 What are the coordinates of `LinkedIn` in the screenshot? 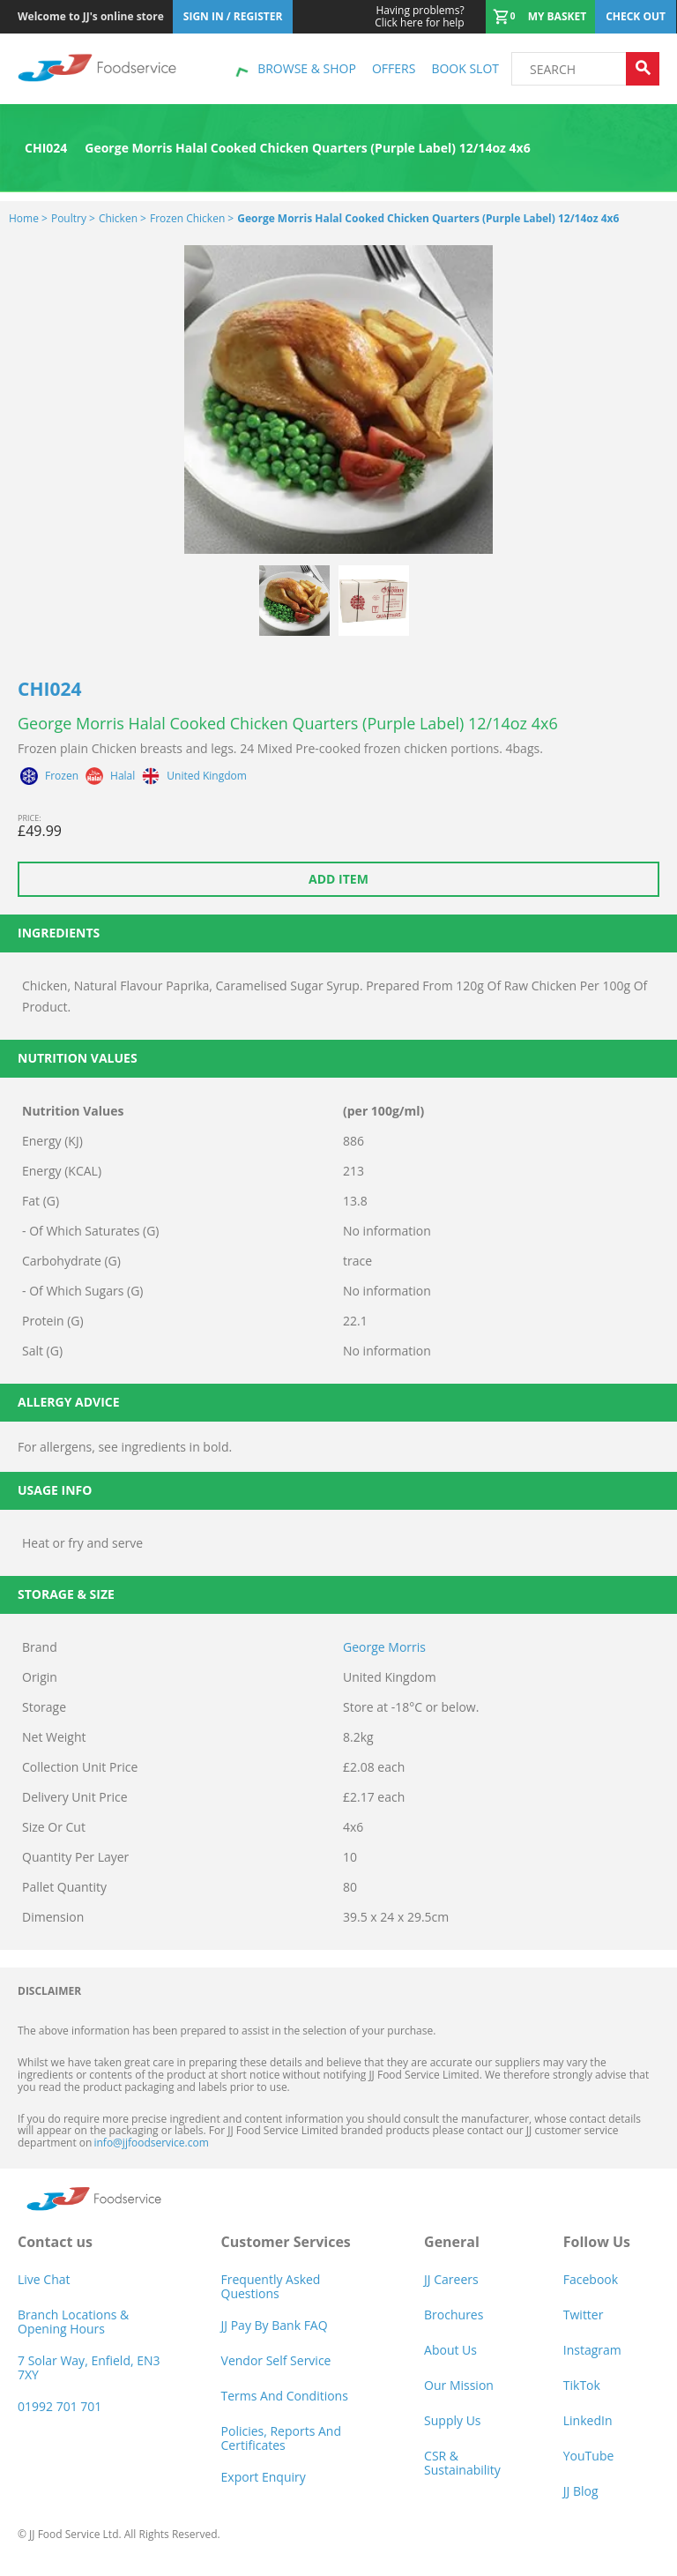 It's located at (588, 2420).